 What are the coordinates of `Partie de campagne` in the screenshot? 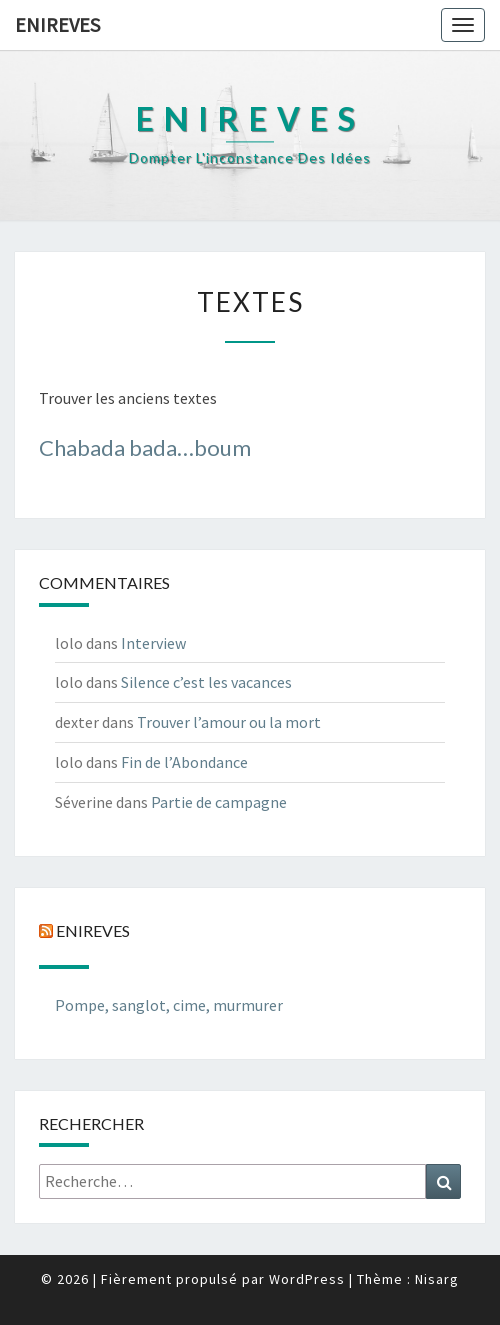 It's located at (219, 802).